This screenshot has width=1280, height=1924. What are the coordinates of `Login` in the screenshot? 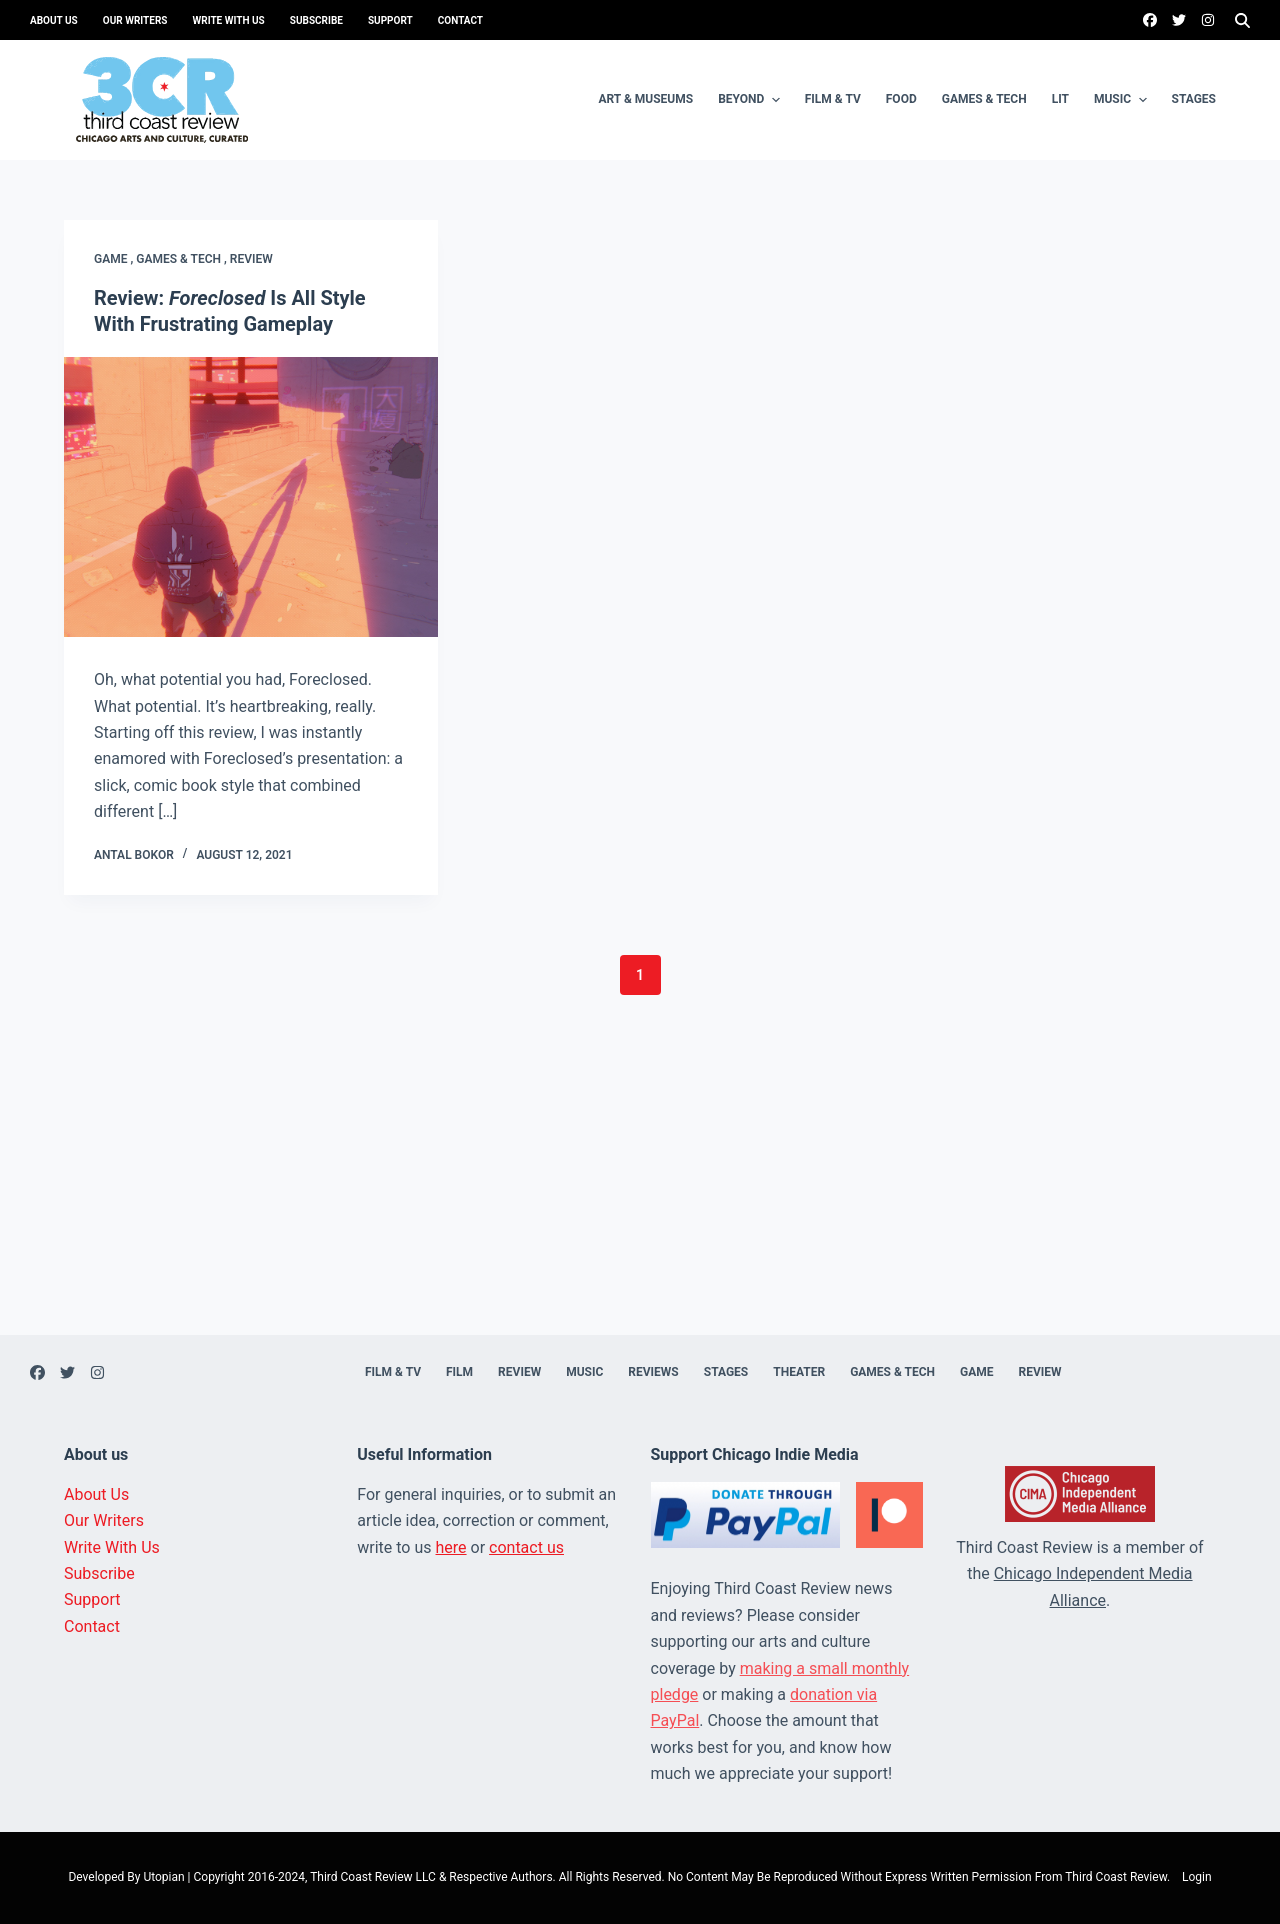 It's located at (1197, 1877).